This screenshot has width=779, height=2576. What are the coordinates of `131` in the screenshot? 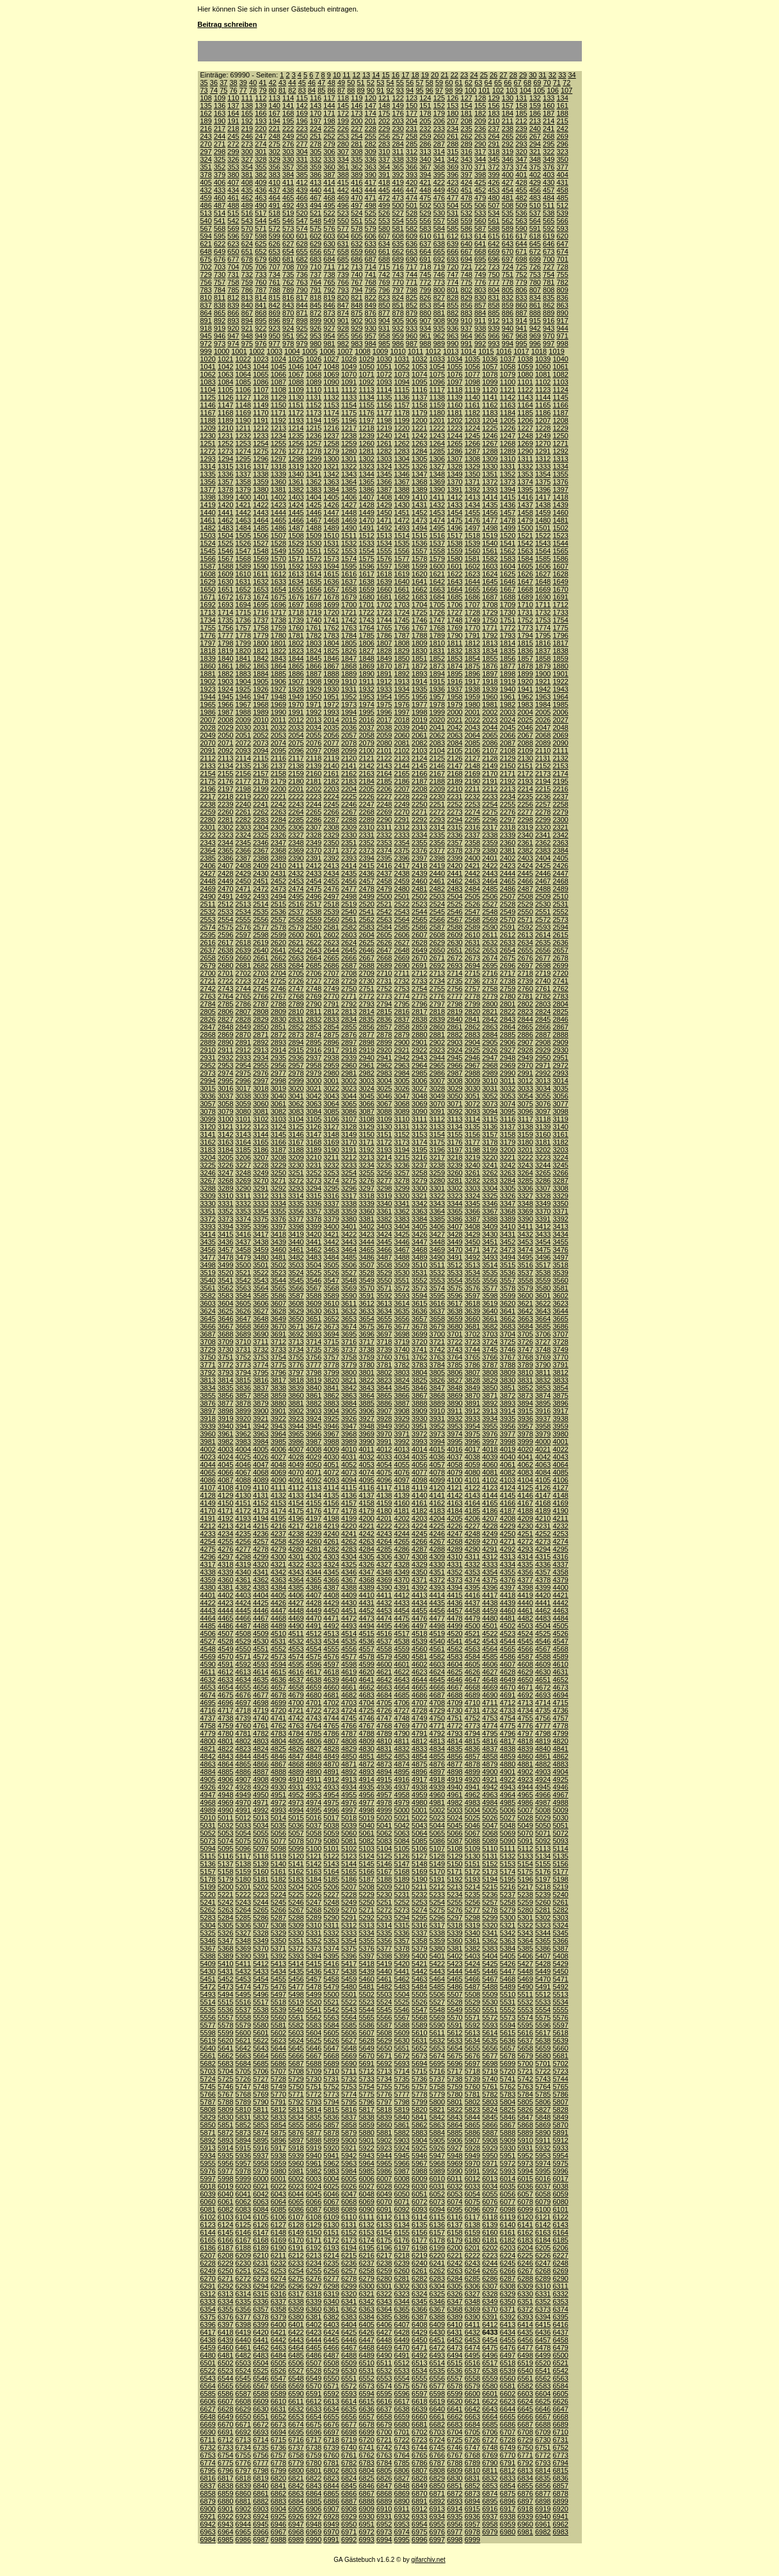 It's located at (521, 98).